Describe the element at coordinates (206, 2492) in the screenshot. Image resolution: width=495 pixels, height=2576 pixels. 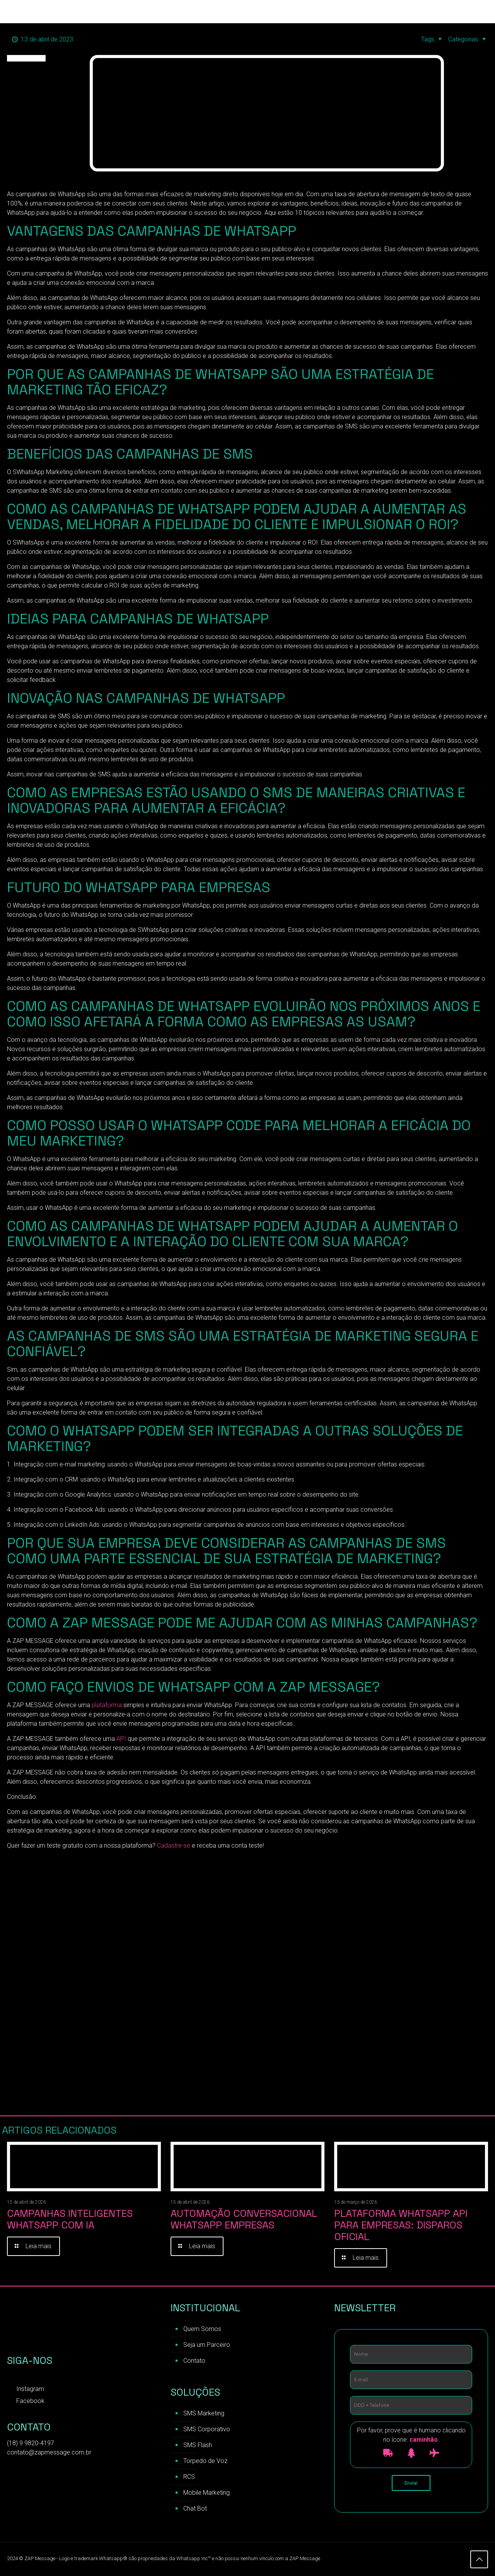
I see `Mobile Marketing` at that location.